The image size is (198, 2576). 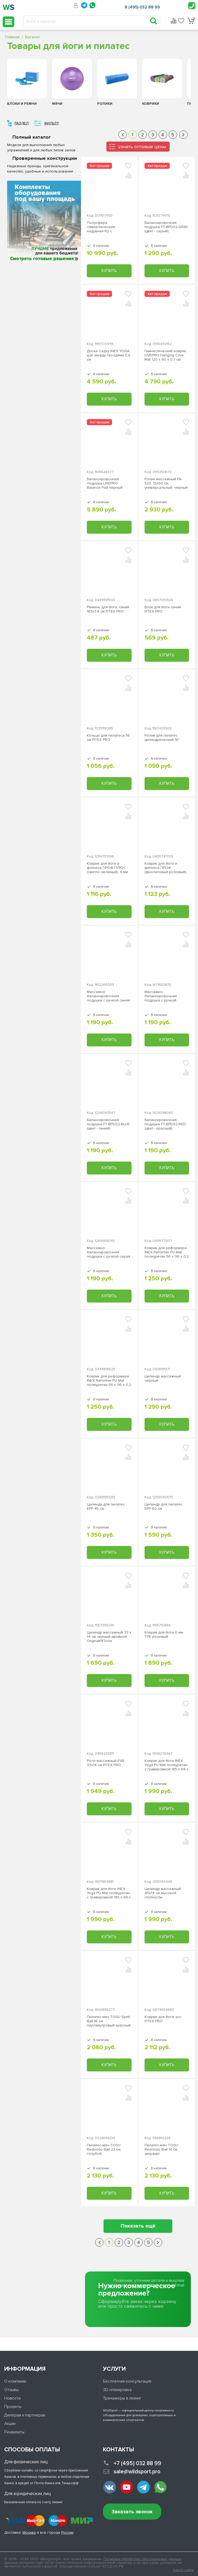 I want to click on Коврик для реформера INEX Reformer PU Mat полиуретан 56 х 96 х 0,2 см, леопард, so click(x=109, y=1380).